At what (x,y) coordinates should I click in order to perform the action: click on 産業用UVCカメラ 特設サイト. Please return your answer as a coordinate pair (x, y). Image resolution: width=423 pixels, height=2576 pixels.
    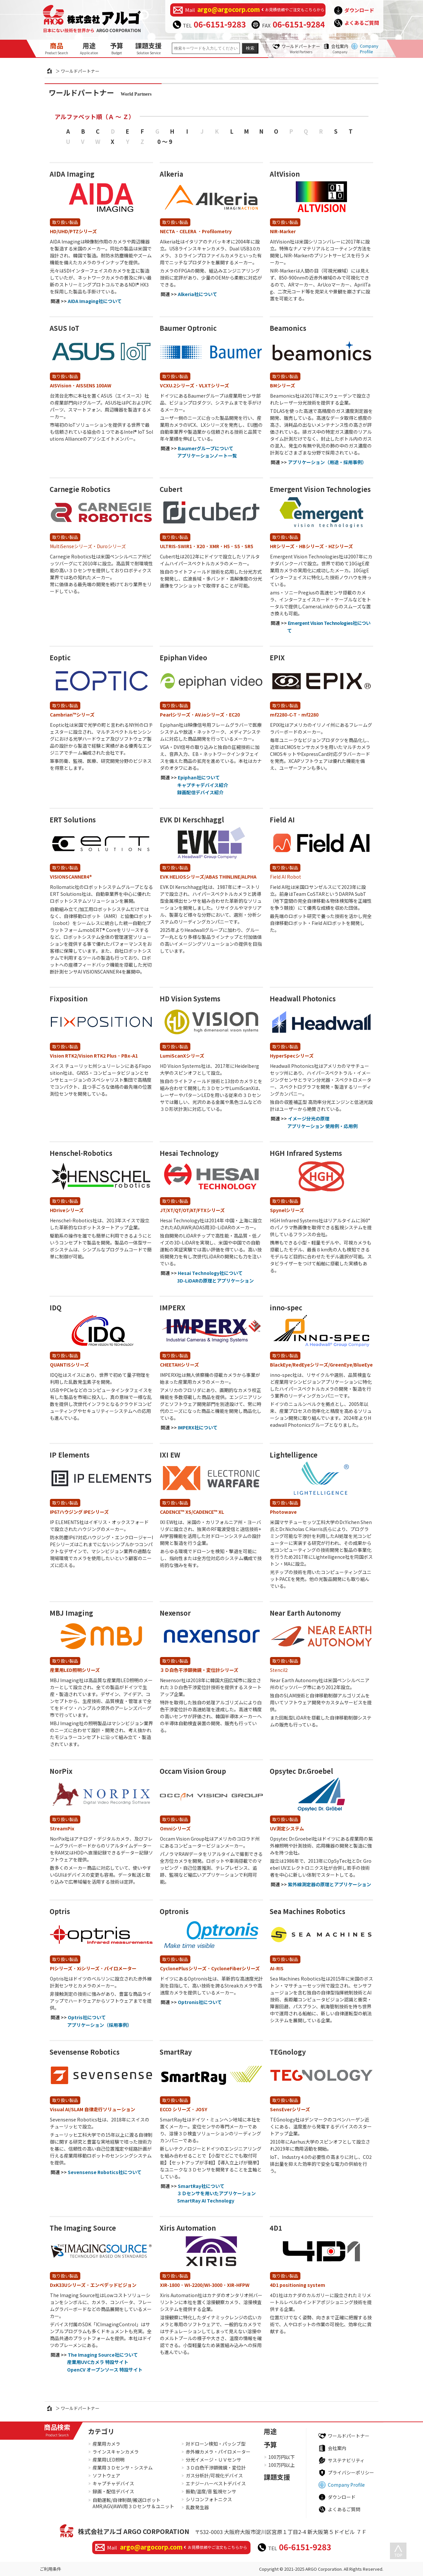
    Looking at the image, I should click on (97, 2362).